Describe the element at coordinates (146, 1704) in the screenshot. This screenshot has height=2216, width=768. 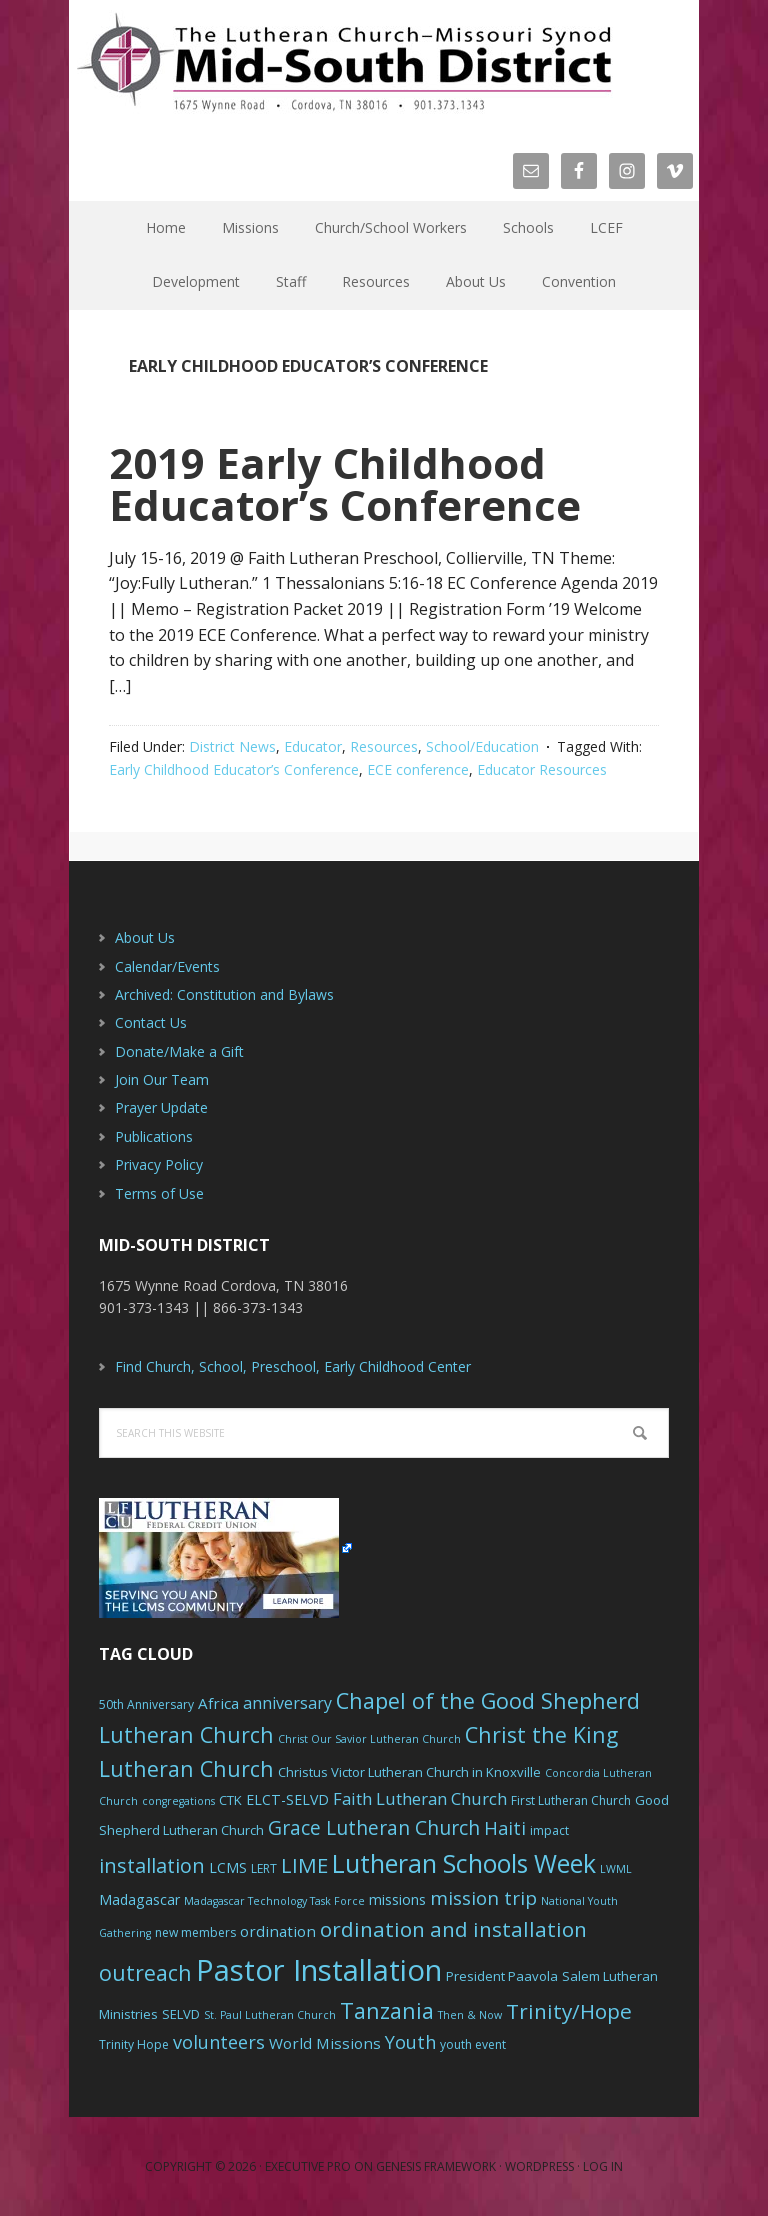
I see `50th Anniversary [50th Anniversary (6 items)]` at that location.